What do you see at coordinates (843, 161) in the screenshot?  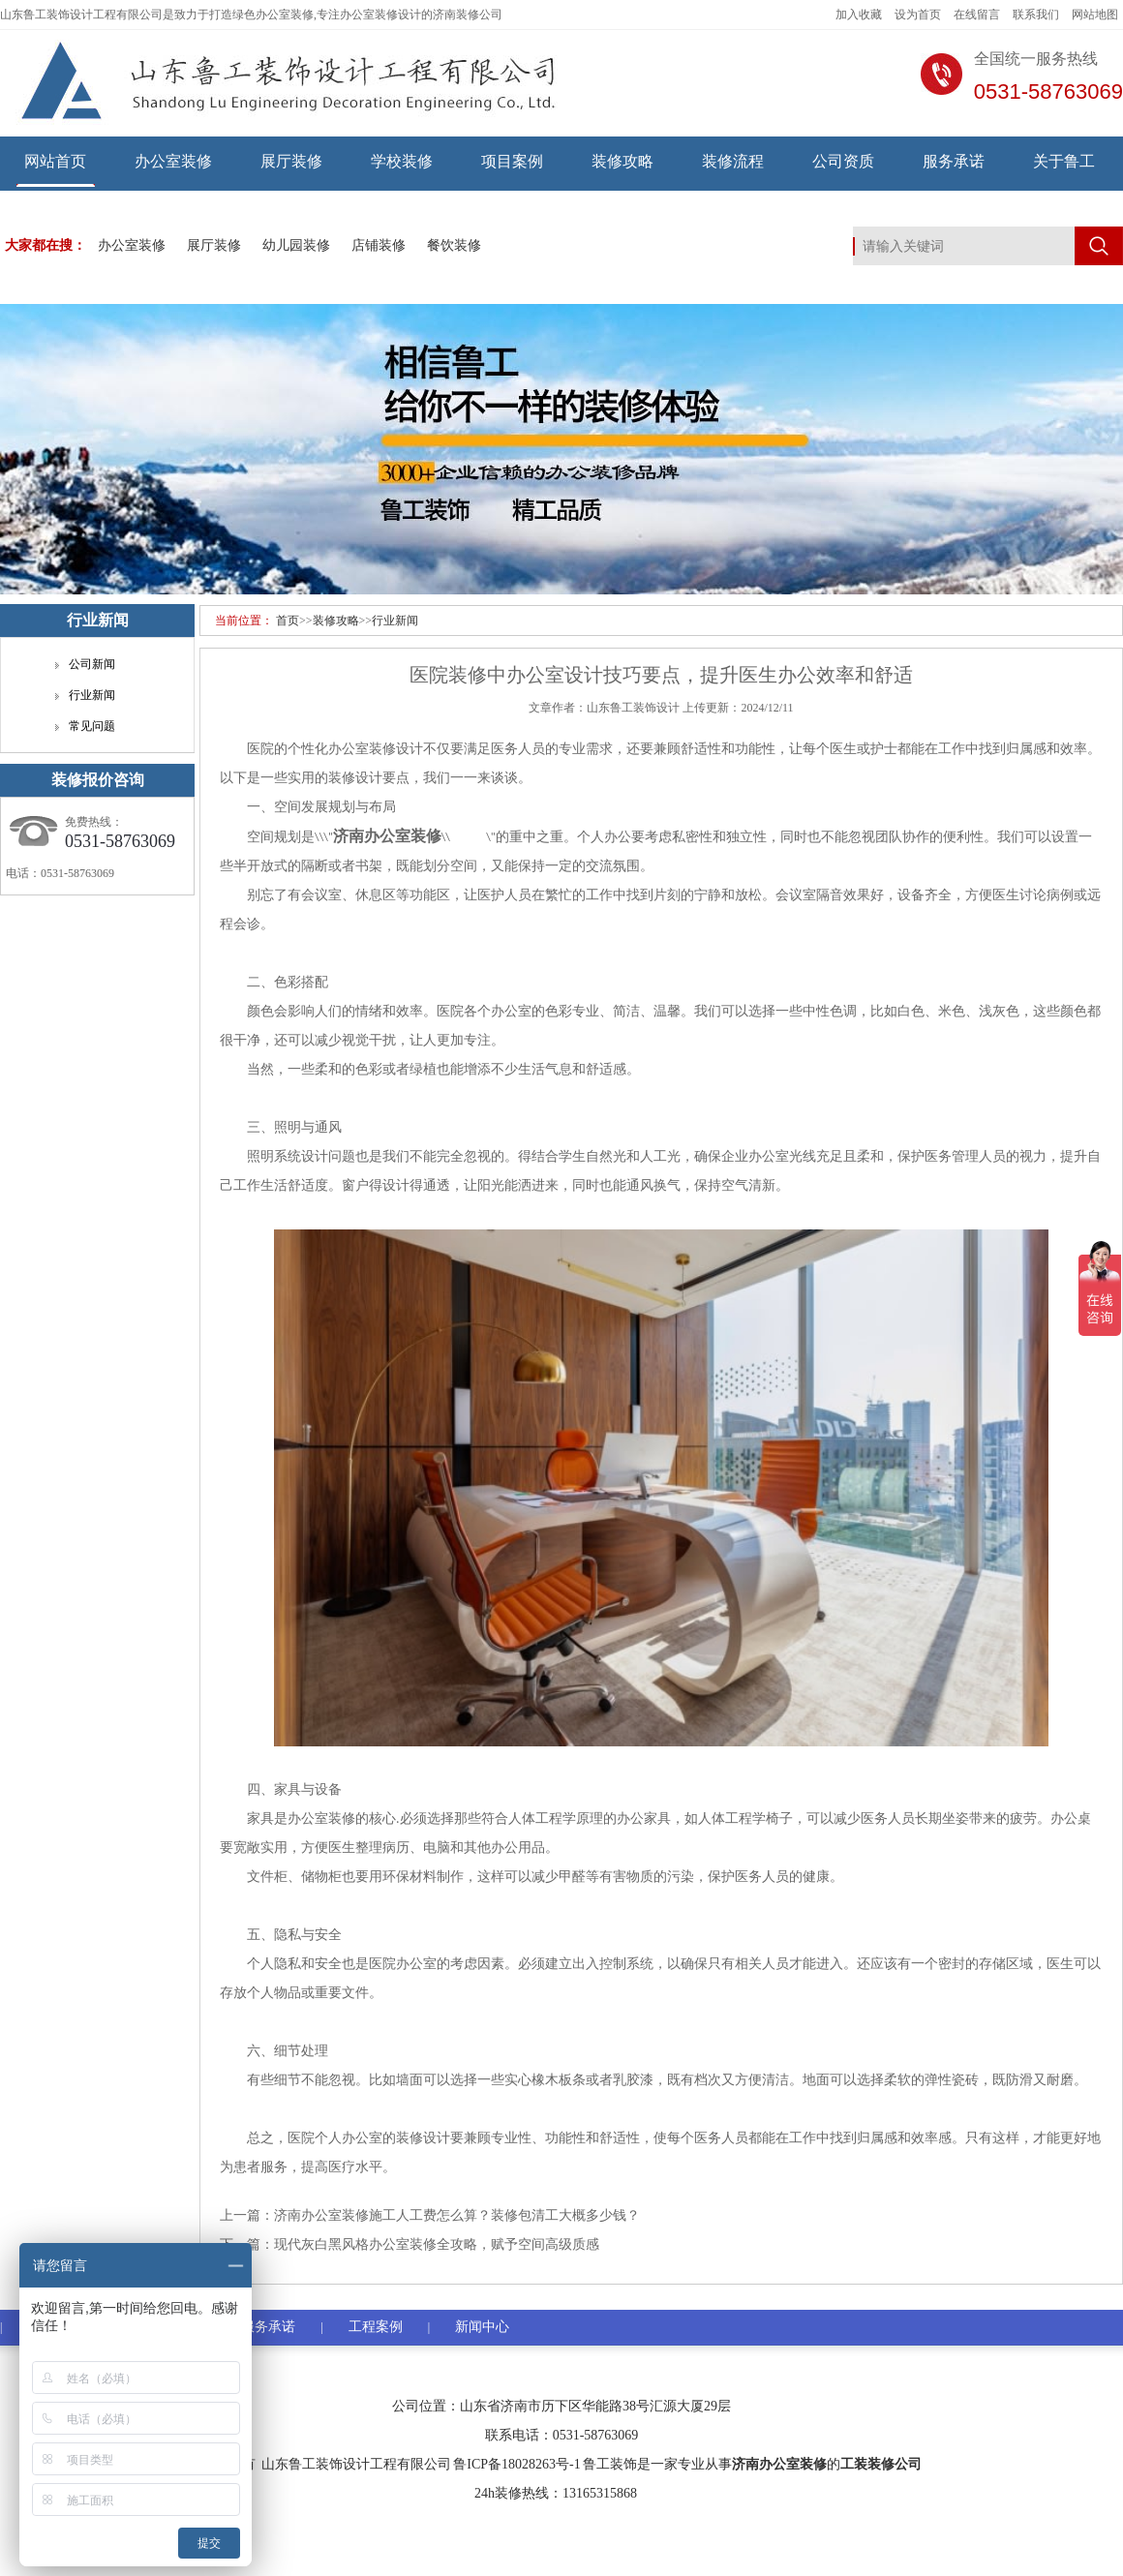 I see `公司资质` at bounding box center [843, 161].